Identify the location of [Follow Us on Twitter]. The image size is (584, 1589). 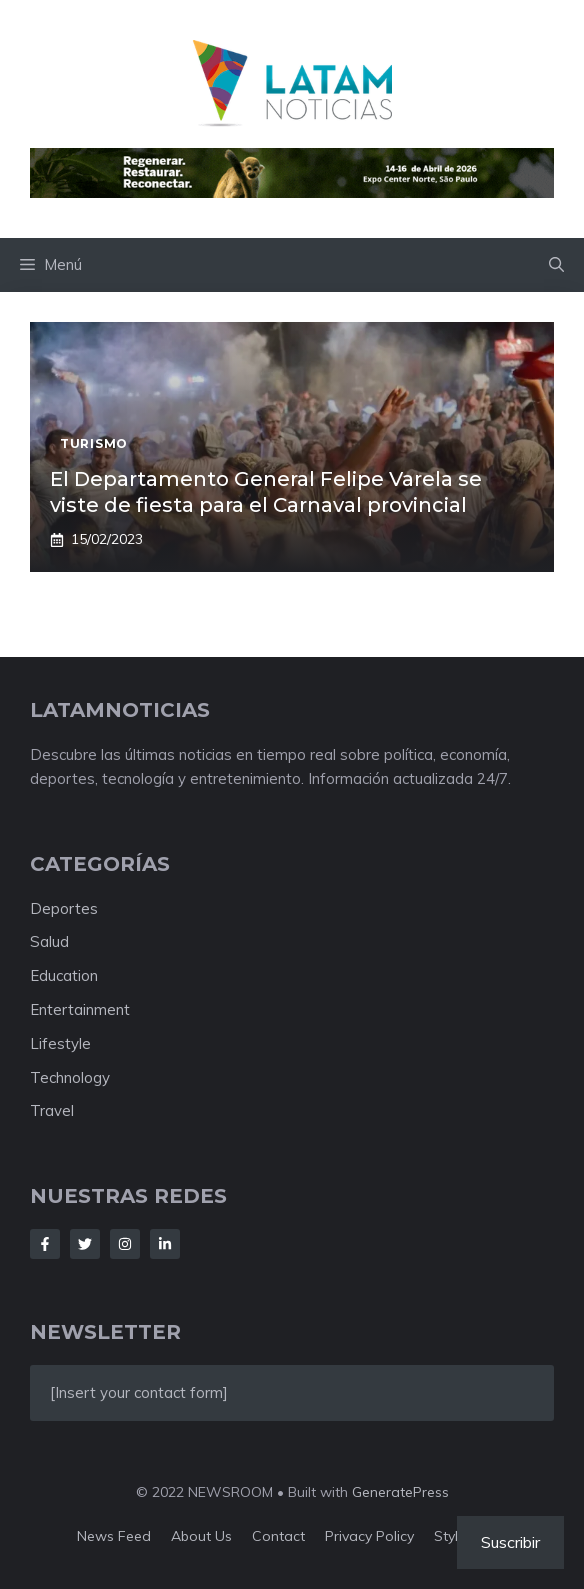
(85, 1244).